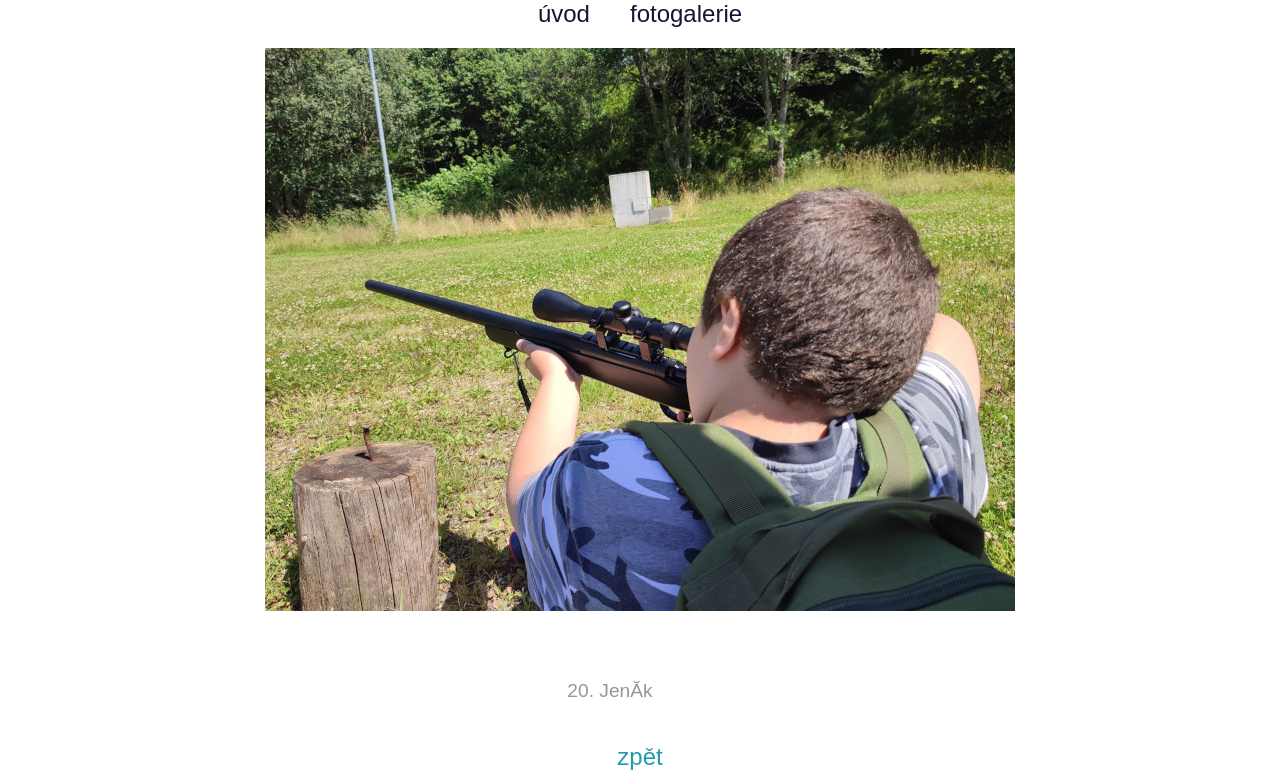 This screenshot has height=771, width=1280. I want to click on úvod, so click(564, 13).